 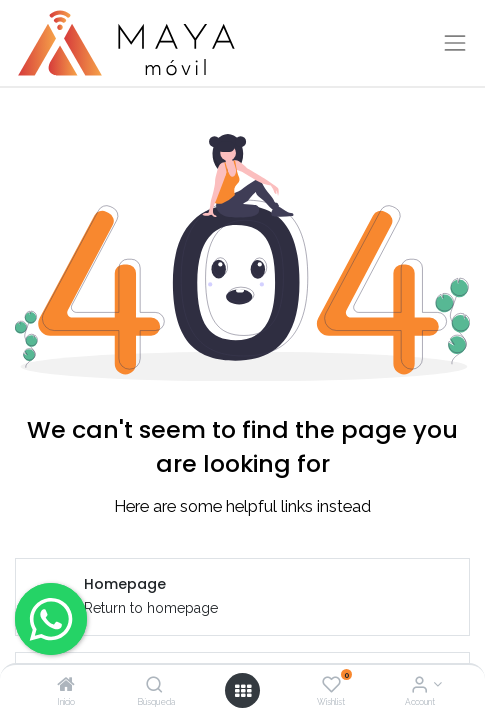 I want to click on [Búsqueda], so click(x=154, y=686).